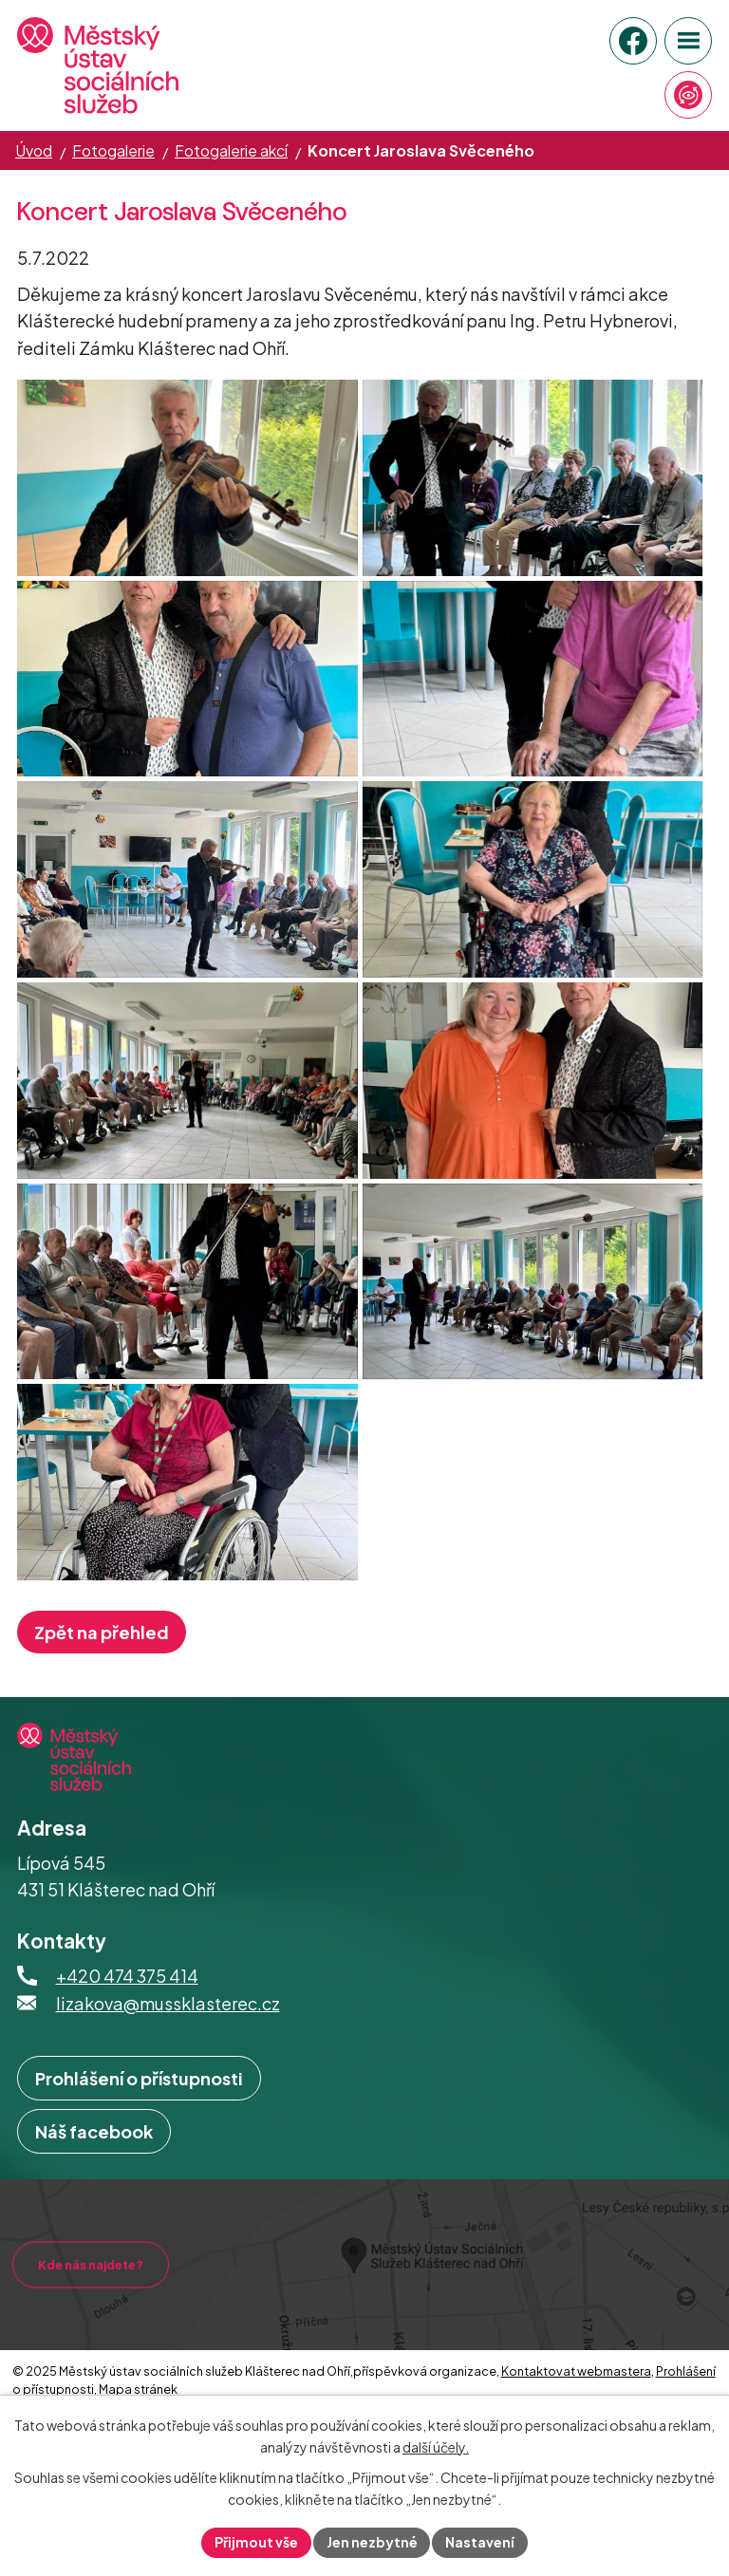 The image size is (729, 2576). I want to click on Jen nezbytné, so click(372, 2541).